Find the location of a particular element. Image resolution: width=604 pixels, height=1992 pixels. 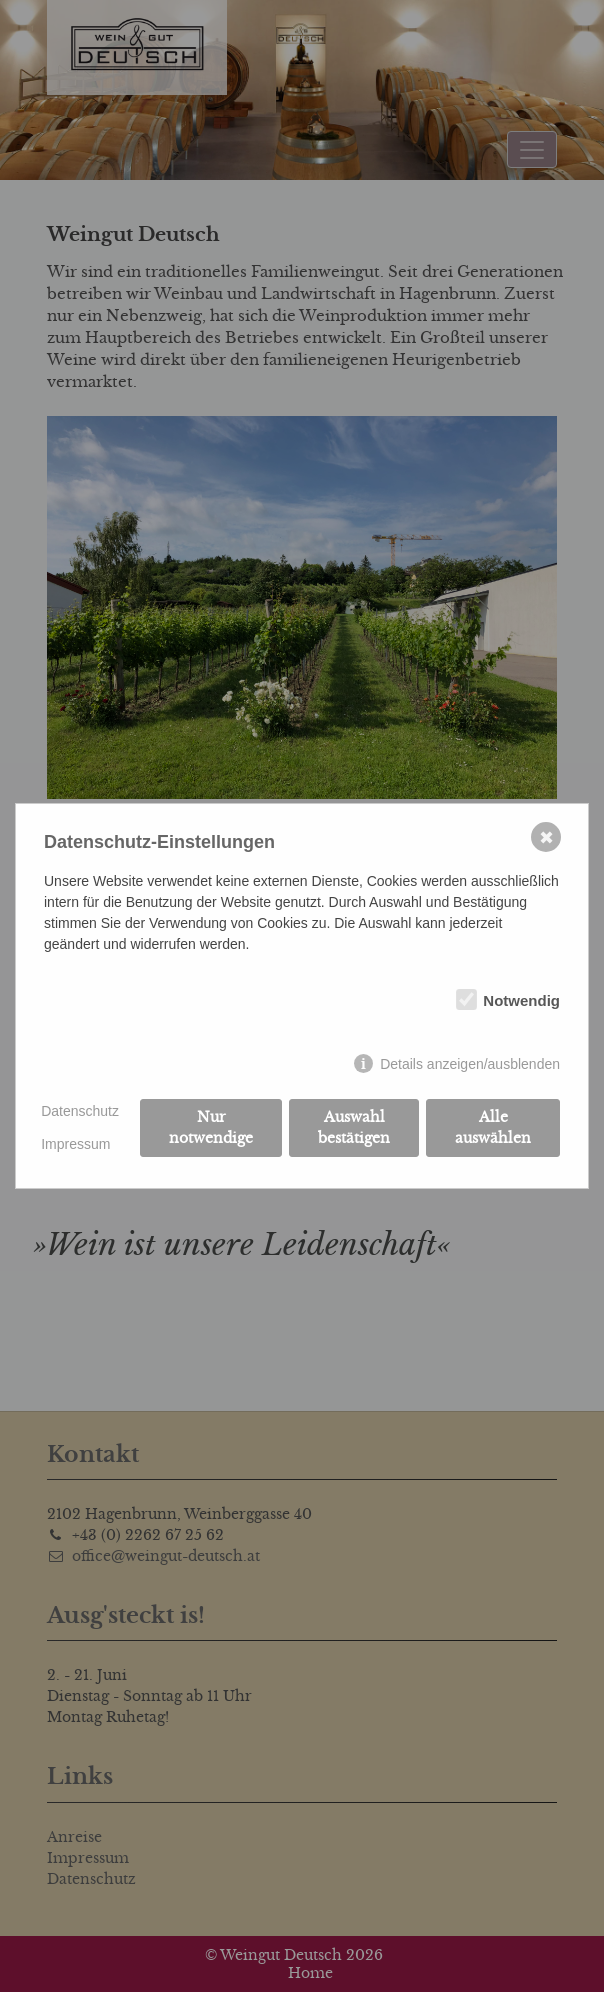

Details anzeigen/ausblenden is located at coordinates (470, 1064).